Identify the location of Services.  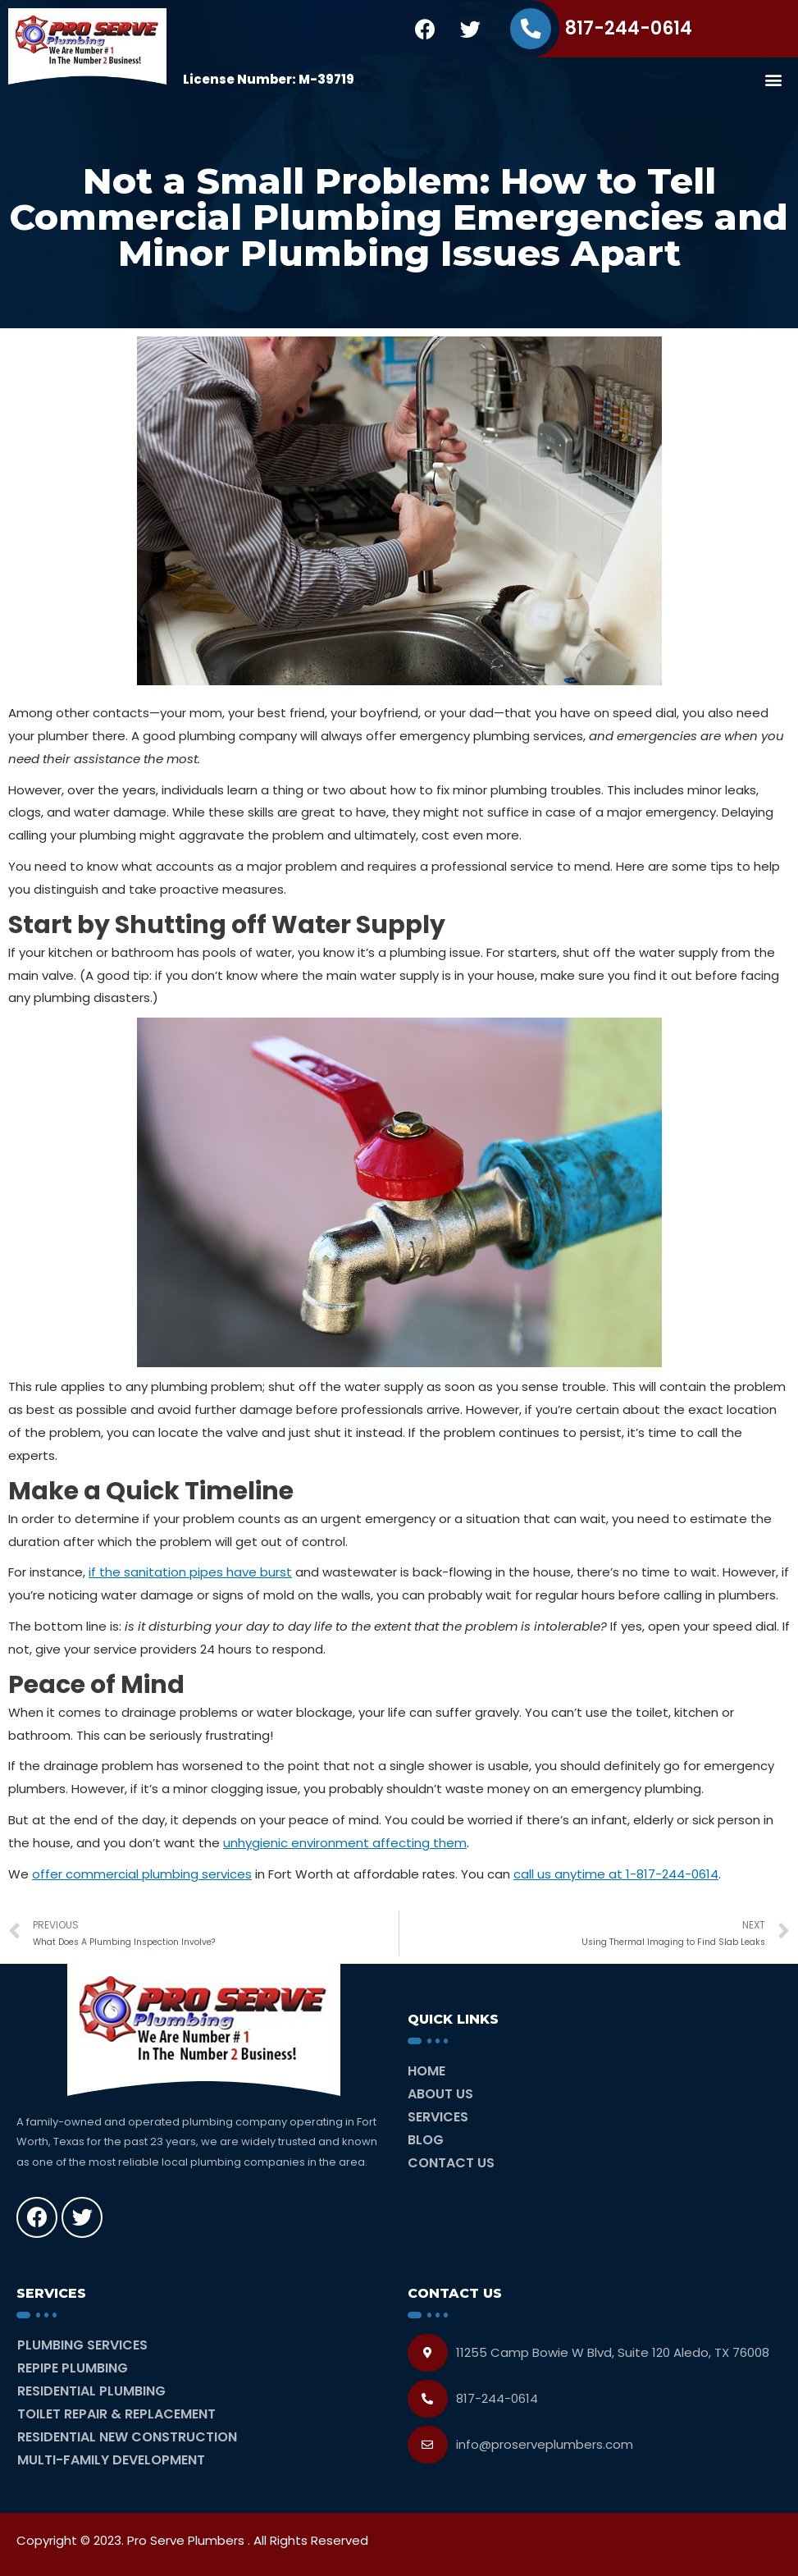
(438, 2116).